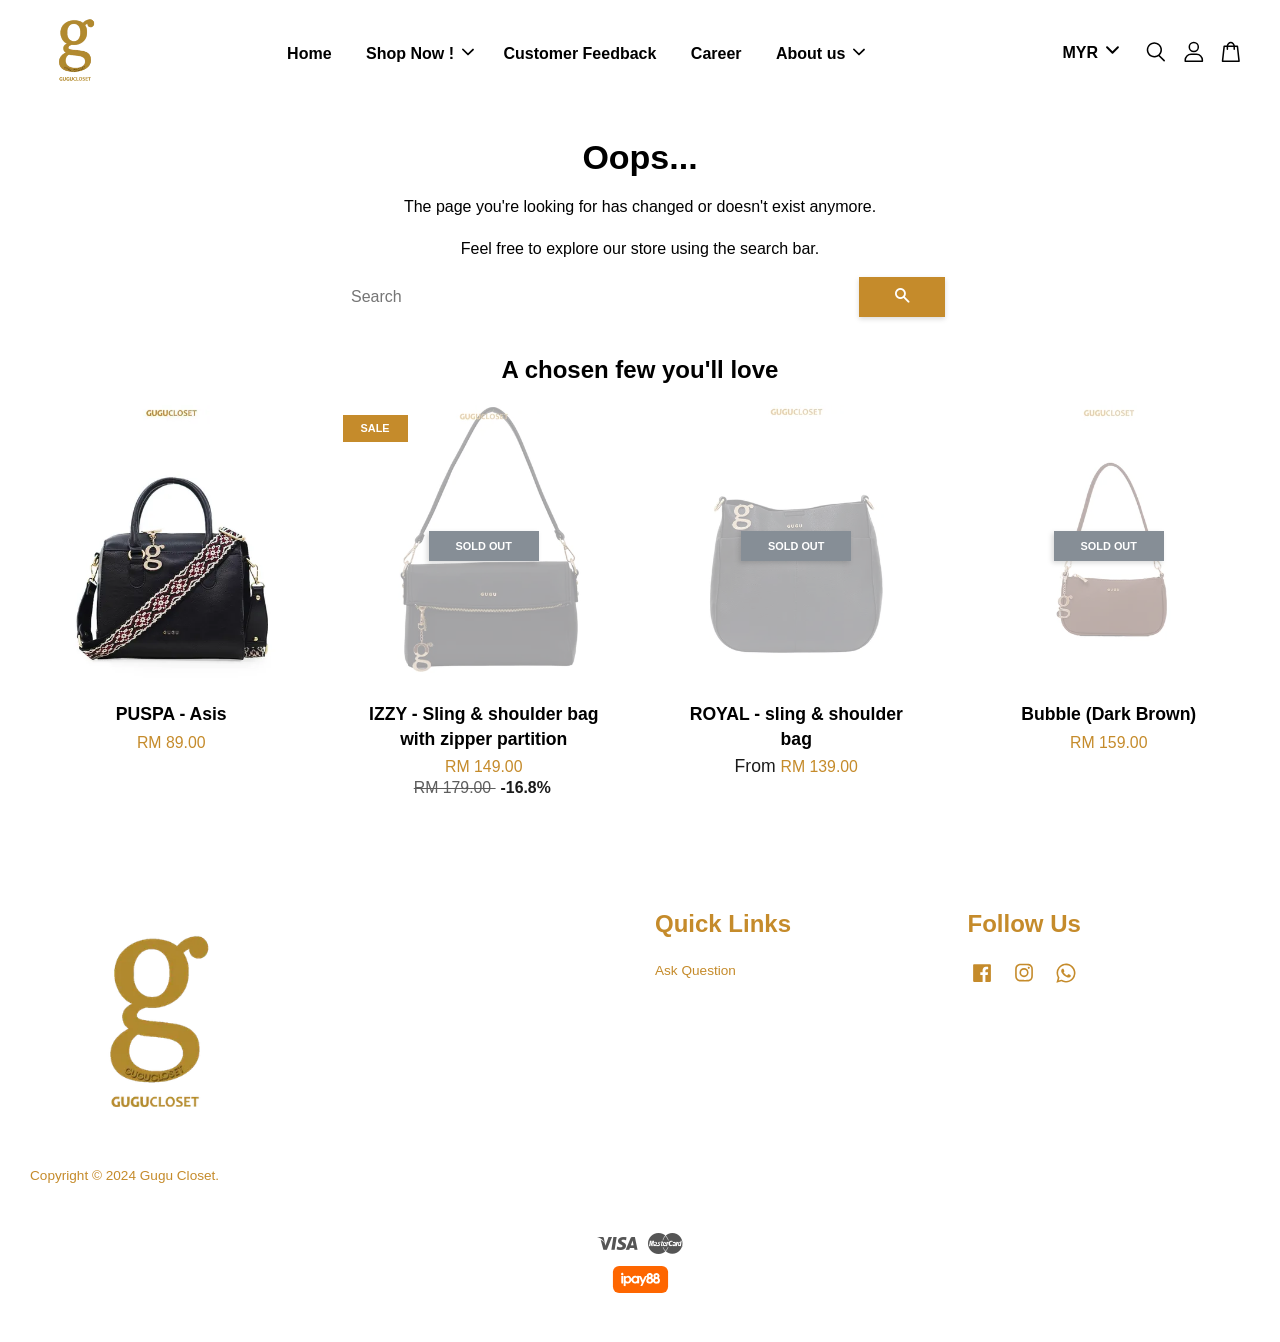 The width and height of the screenshot is (1280, 1342). Describe the element at coordinates (597, 300) in the screenshot. I see `[Search]` at that location.